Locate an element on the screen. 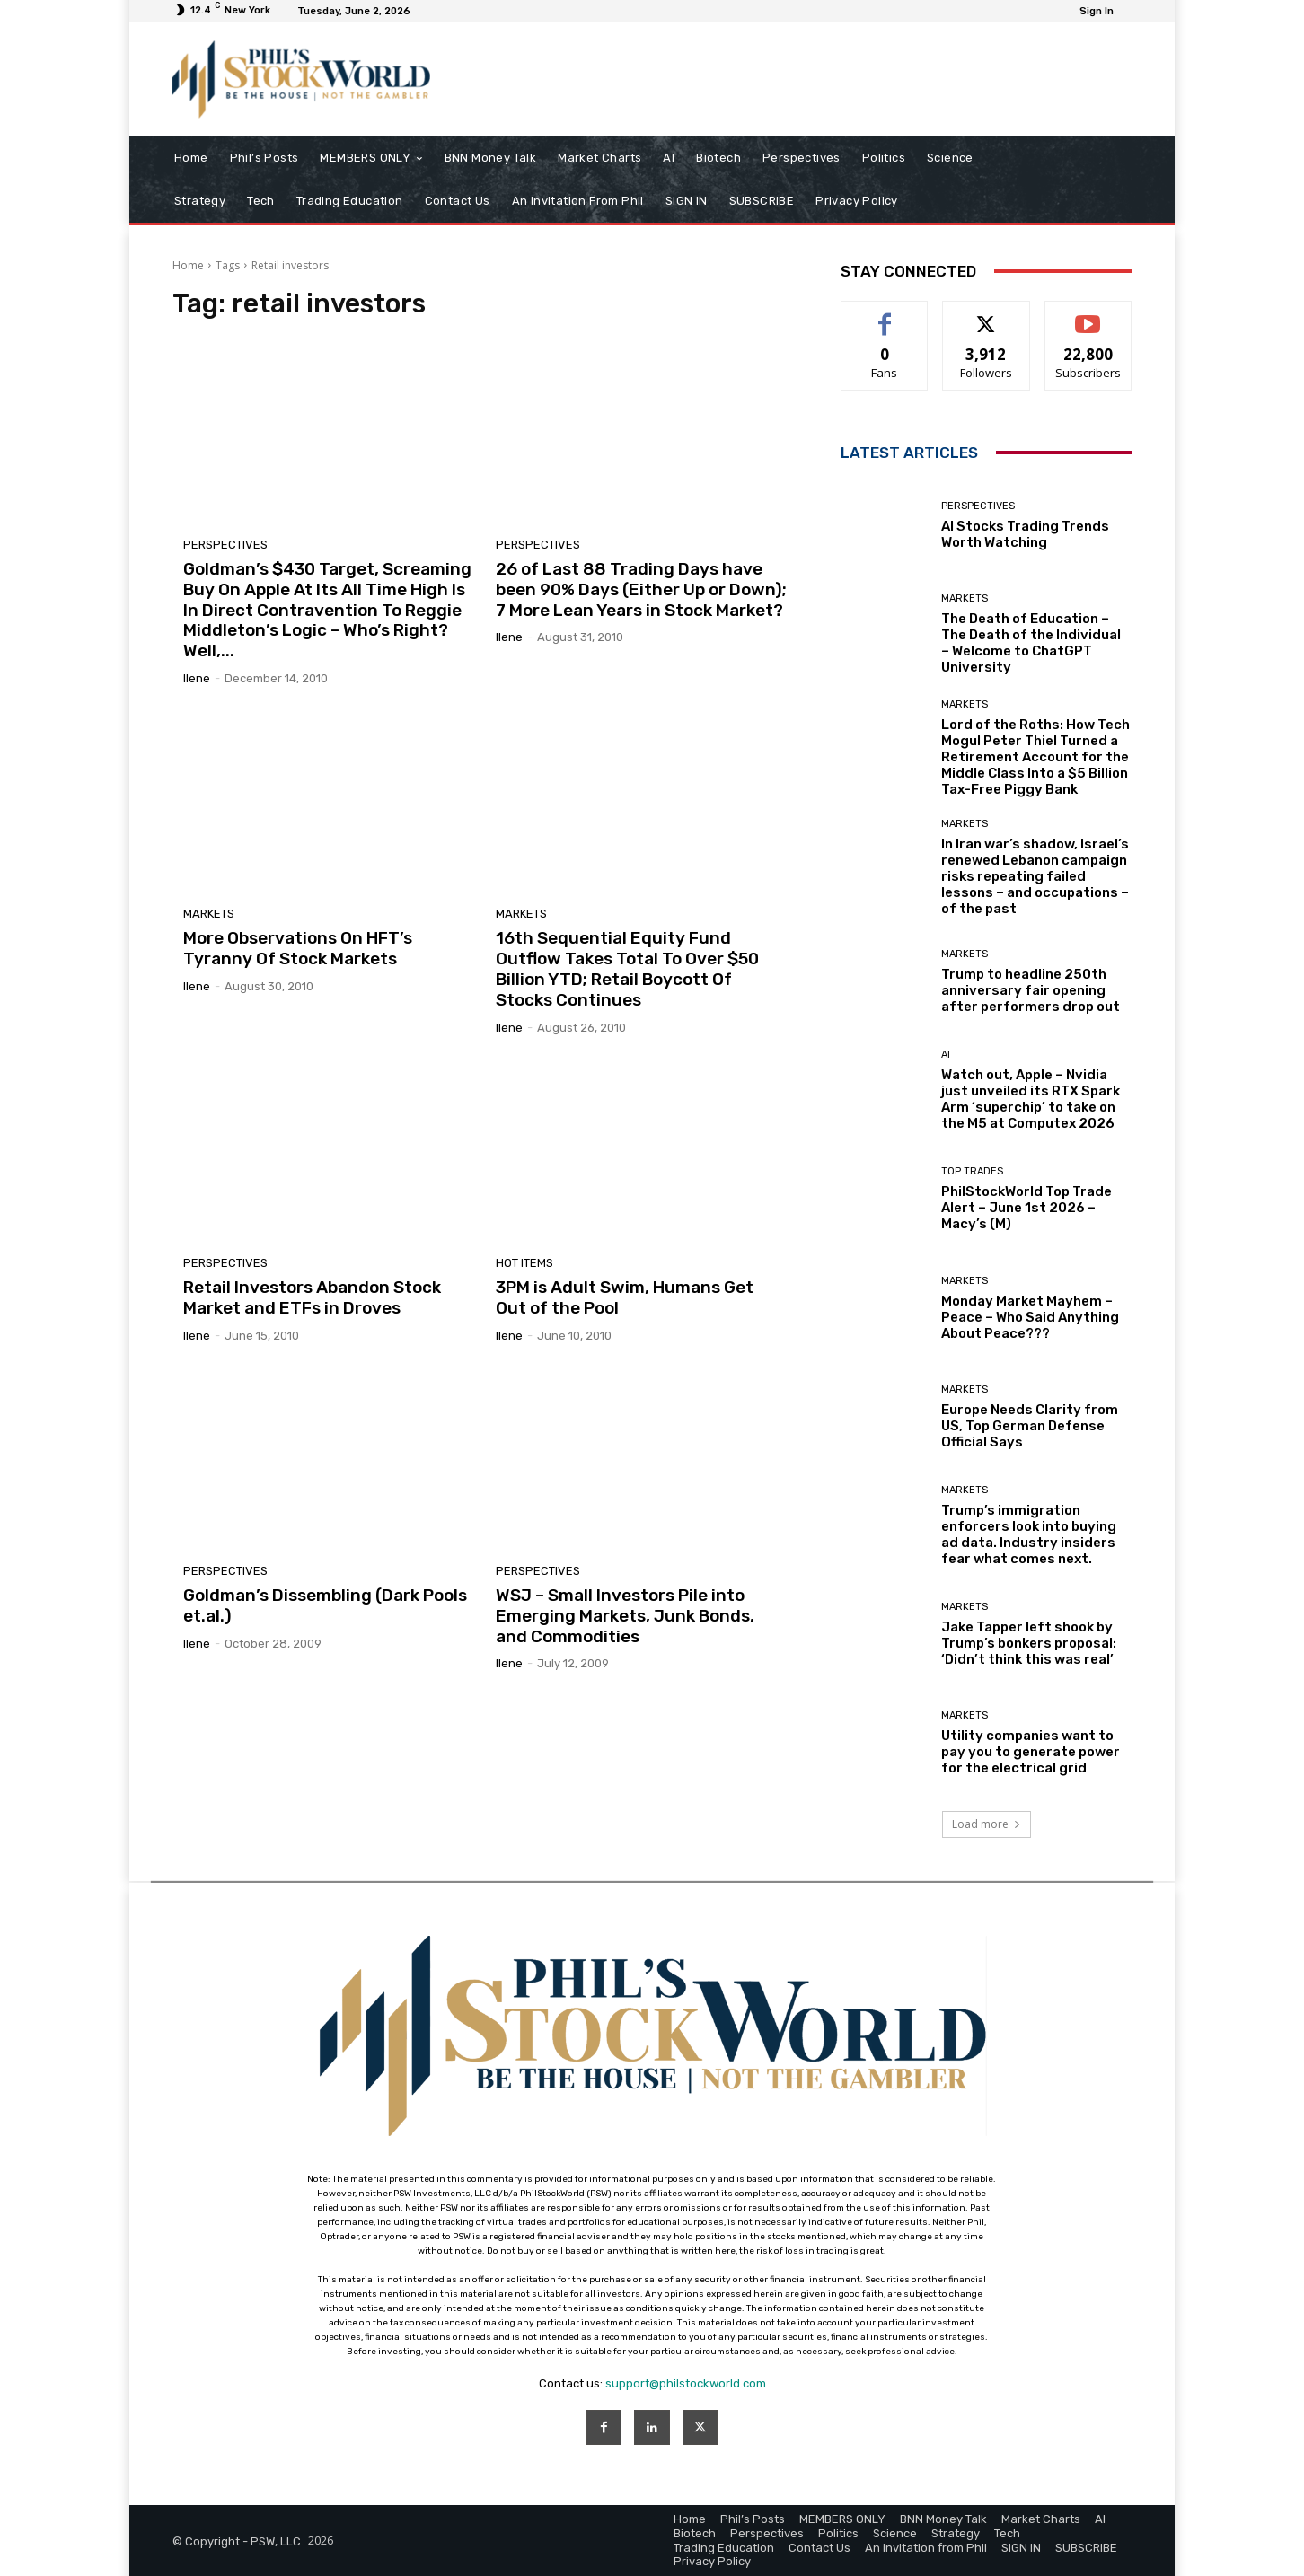 This screenshot has width=1304, height=2576. Monday Market Mayhem – Peace – Who Said Anything About Peace??? is located at coordinates (1030, 1317).